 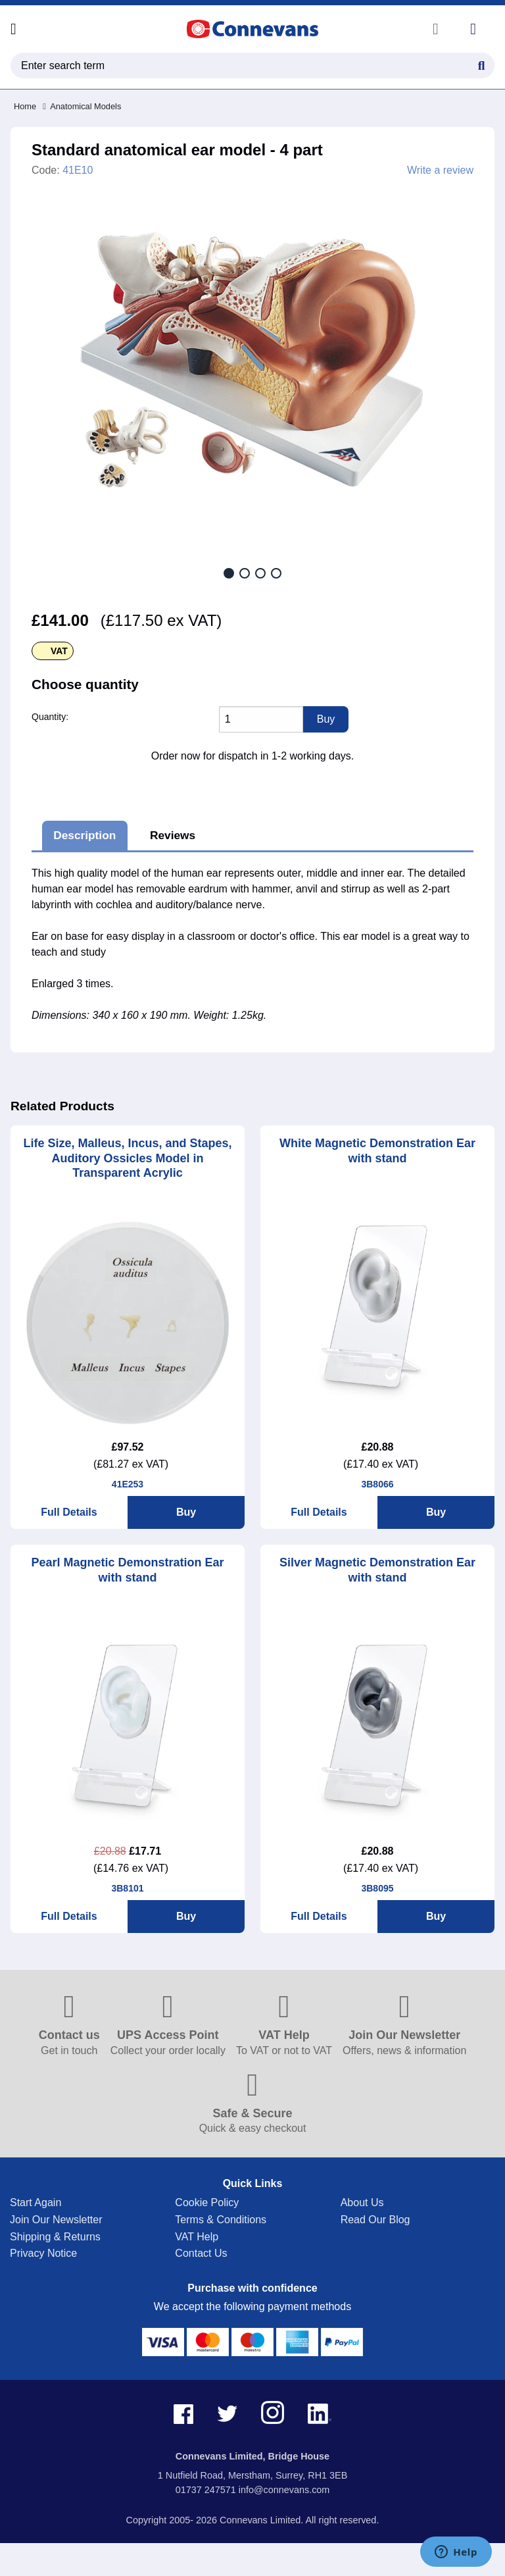 I want to click on Full Details, so click(x=69, y=1512).